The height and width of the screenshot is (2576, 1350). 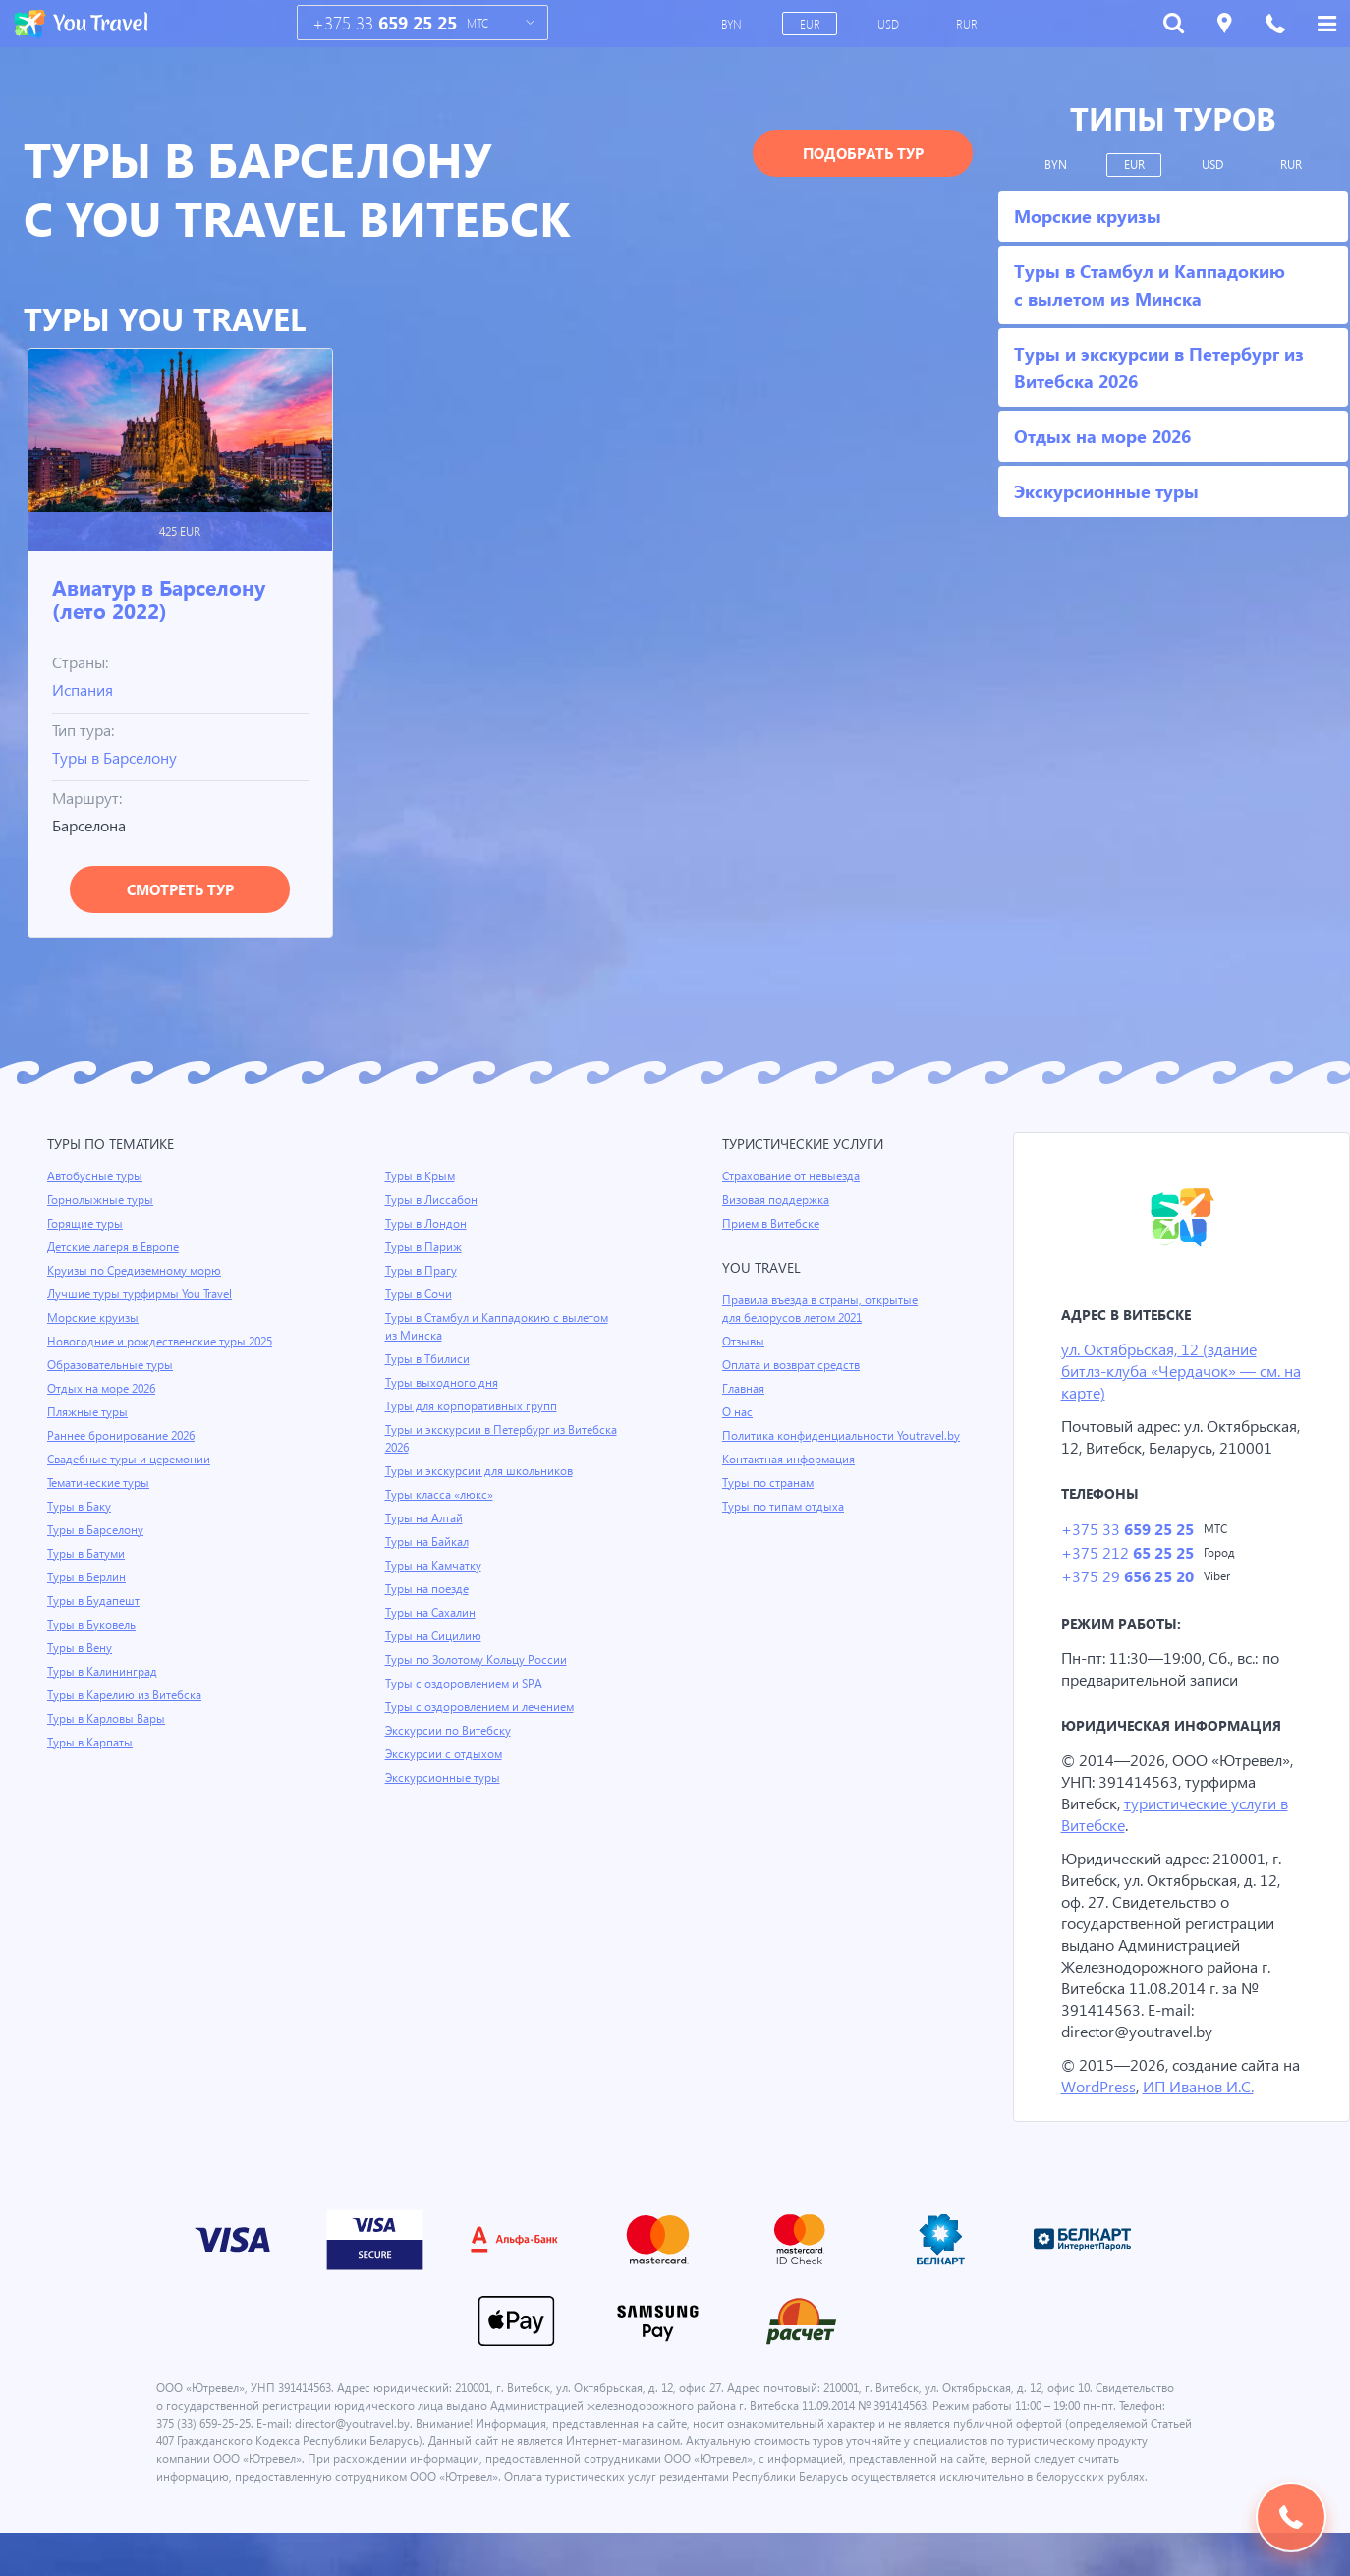 I want to click on RUR, so click(x=968, y=23).